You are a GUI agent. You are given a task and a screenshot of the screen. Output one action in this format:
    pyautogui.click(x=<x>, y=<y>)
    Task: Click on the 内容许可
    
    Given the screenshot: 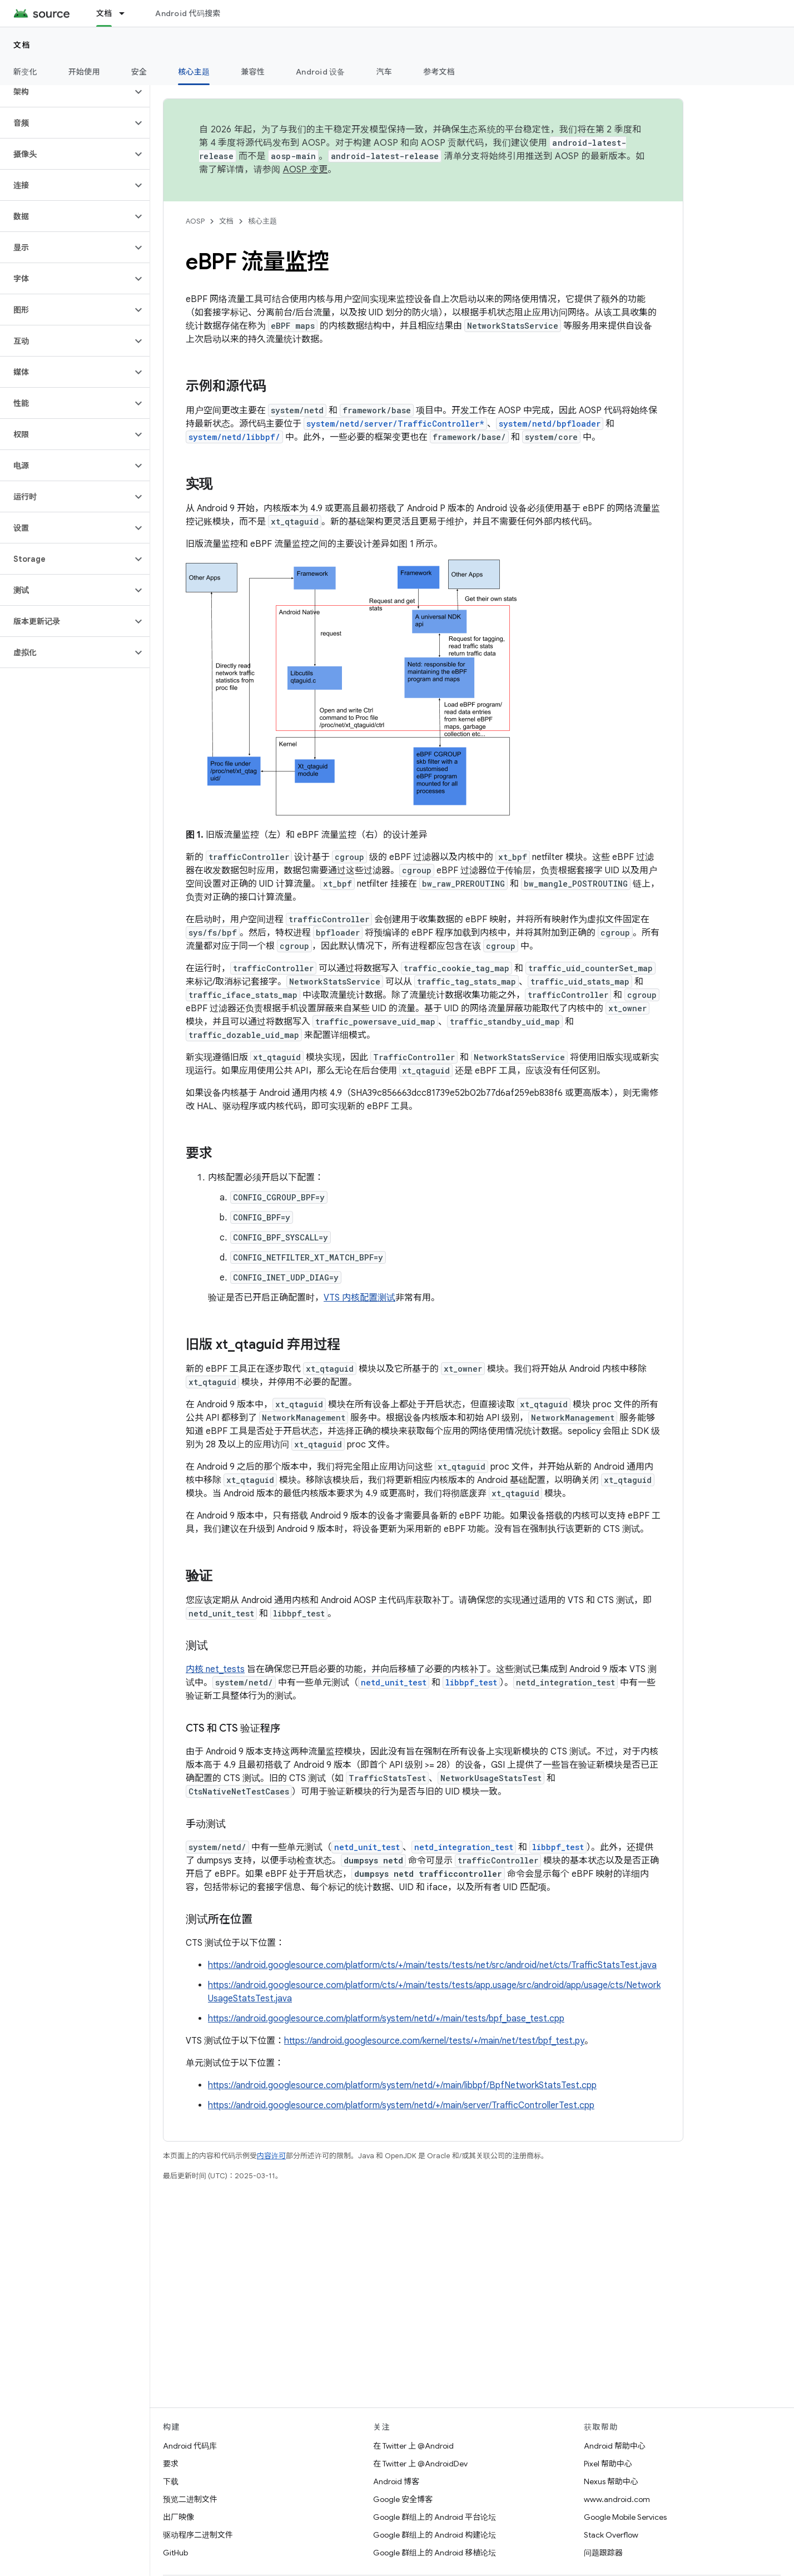 What is the action you would take?
    pyautogui.click(x=271, y=2155)
    